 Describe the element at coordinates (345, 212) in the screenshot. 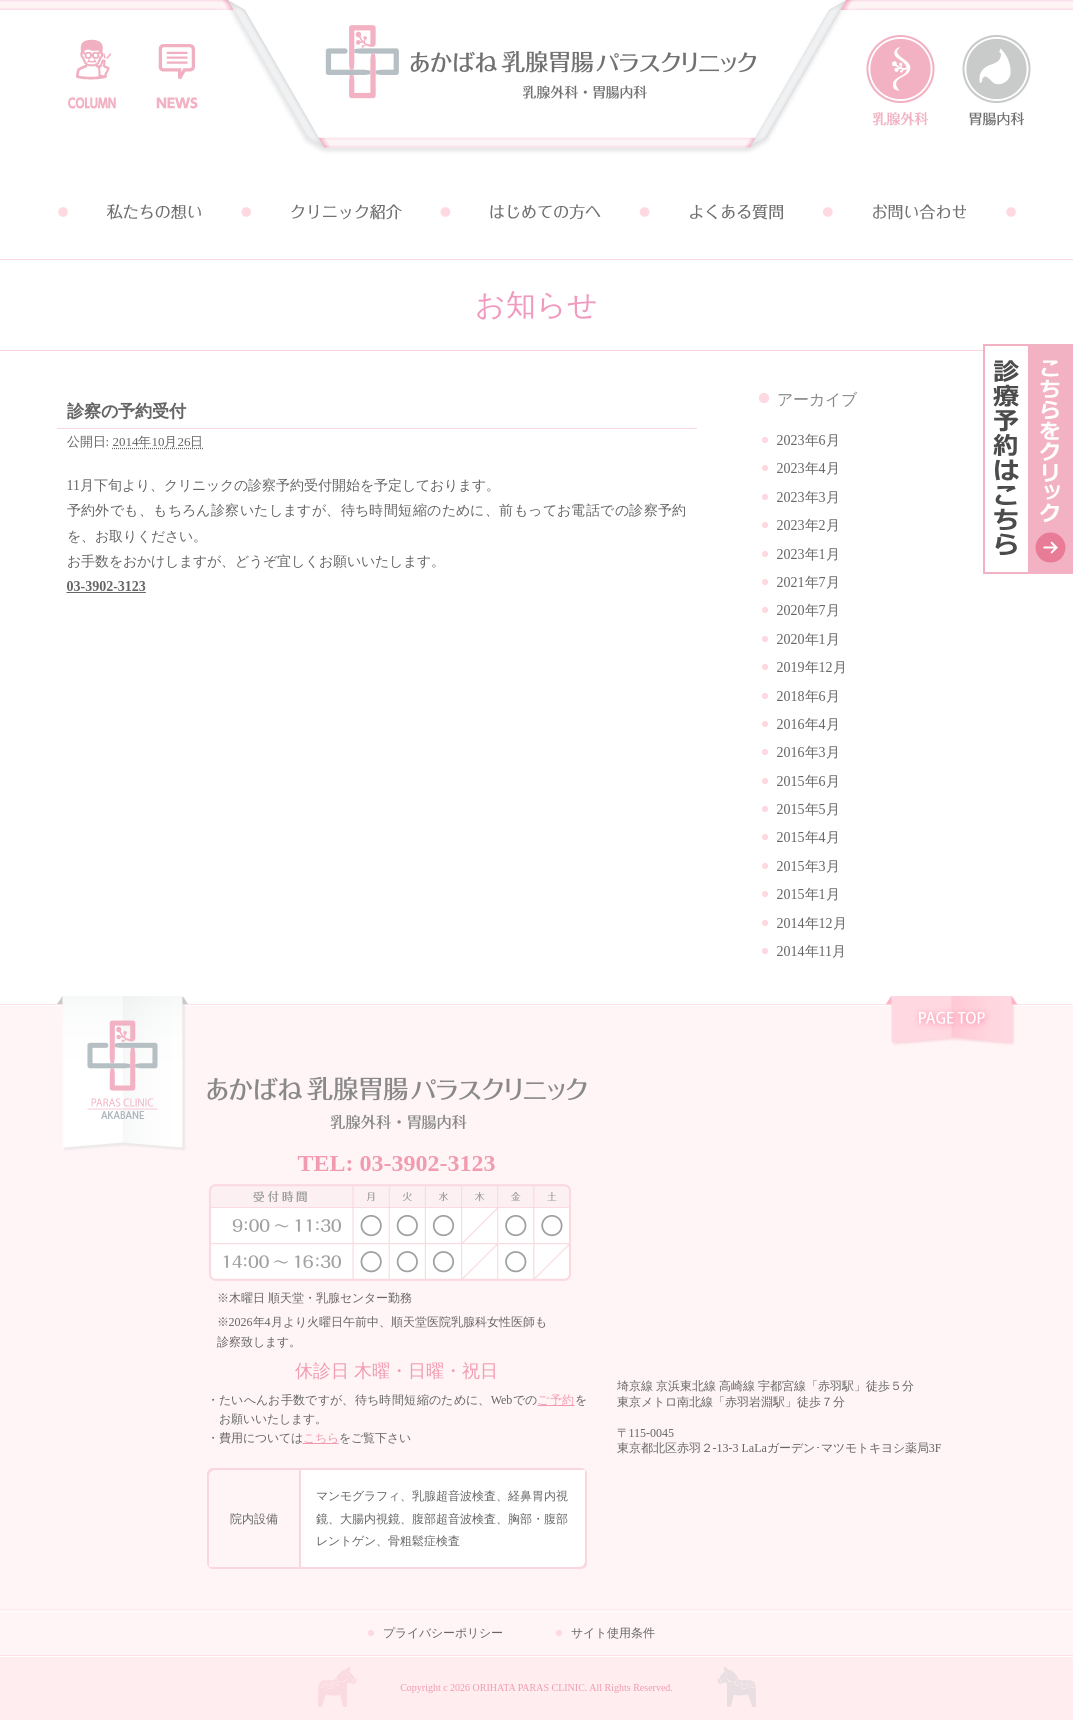

I see `クリニック紹介` at that location.